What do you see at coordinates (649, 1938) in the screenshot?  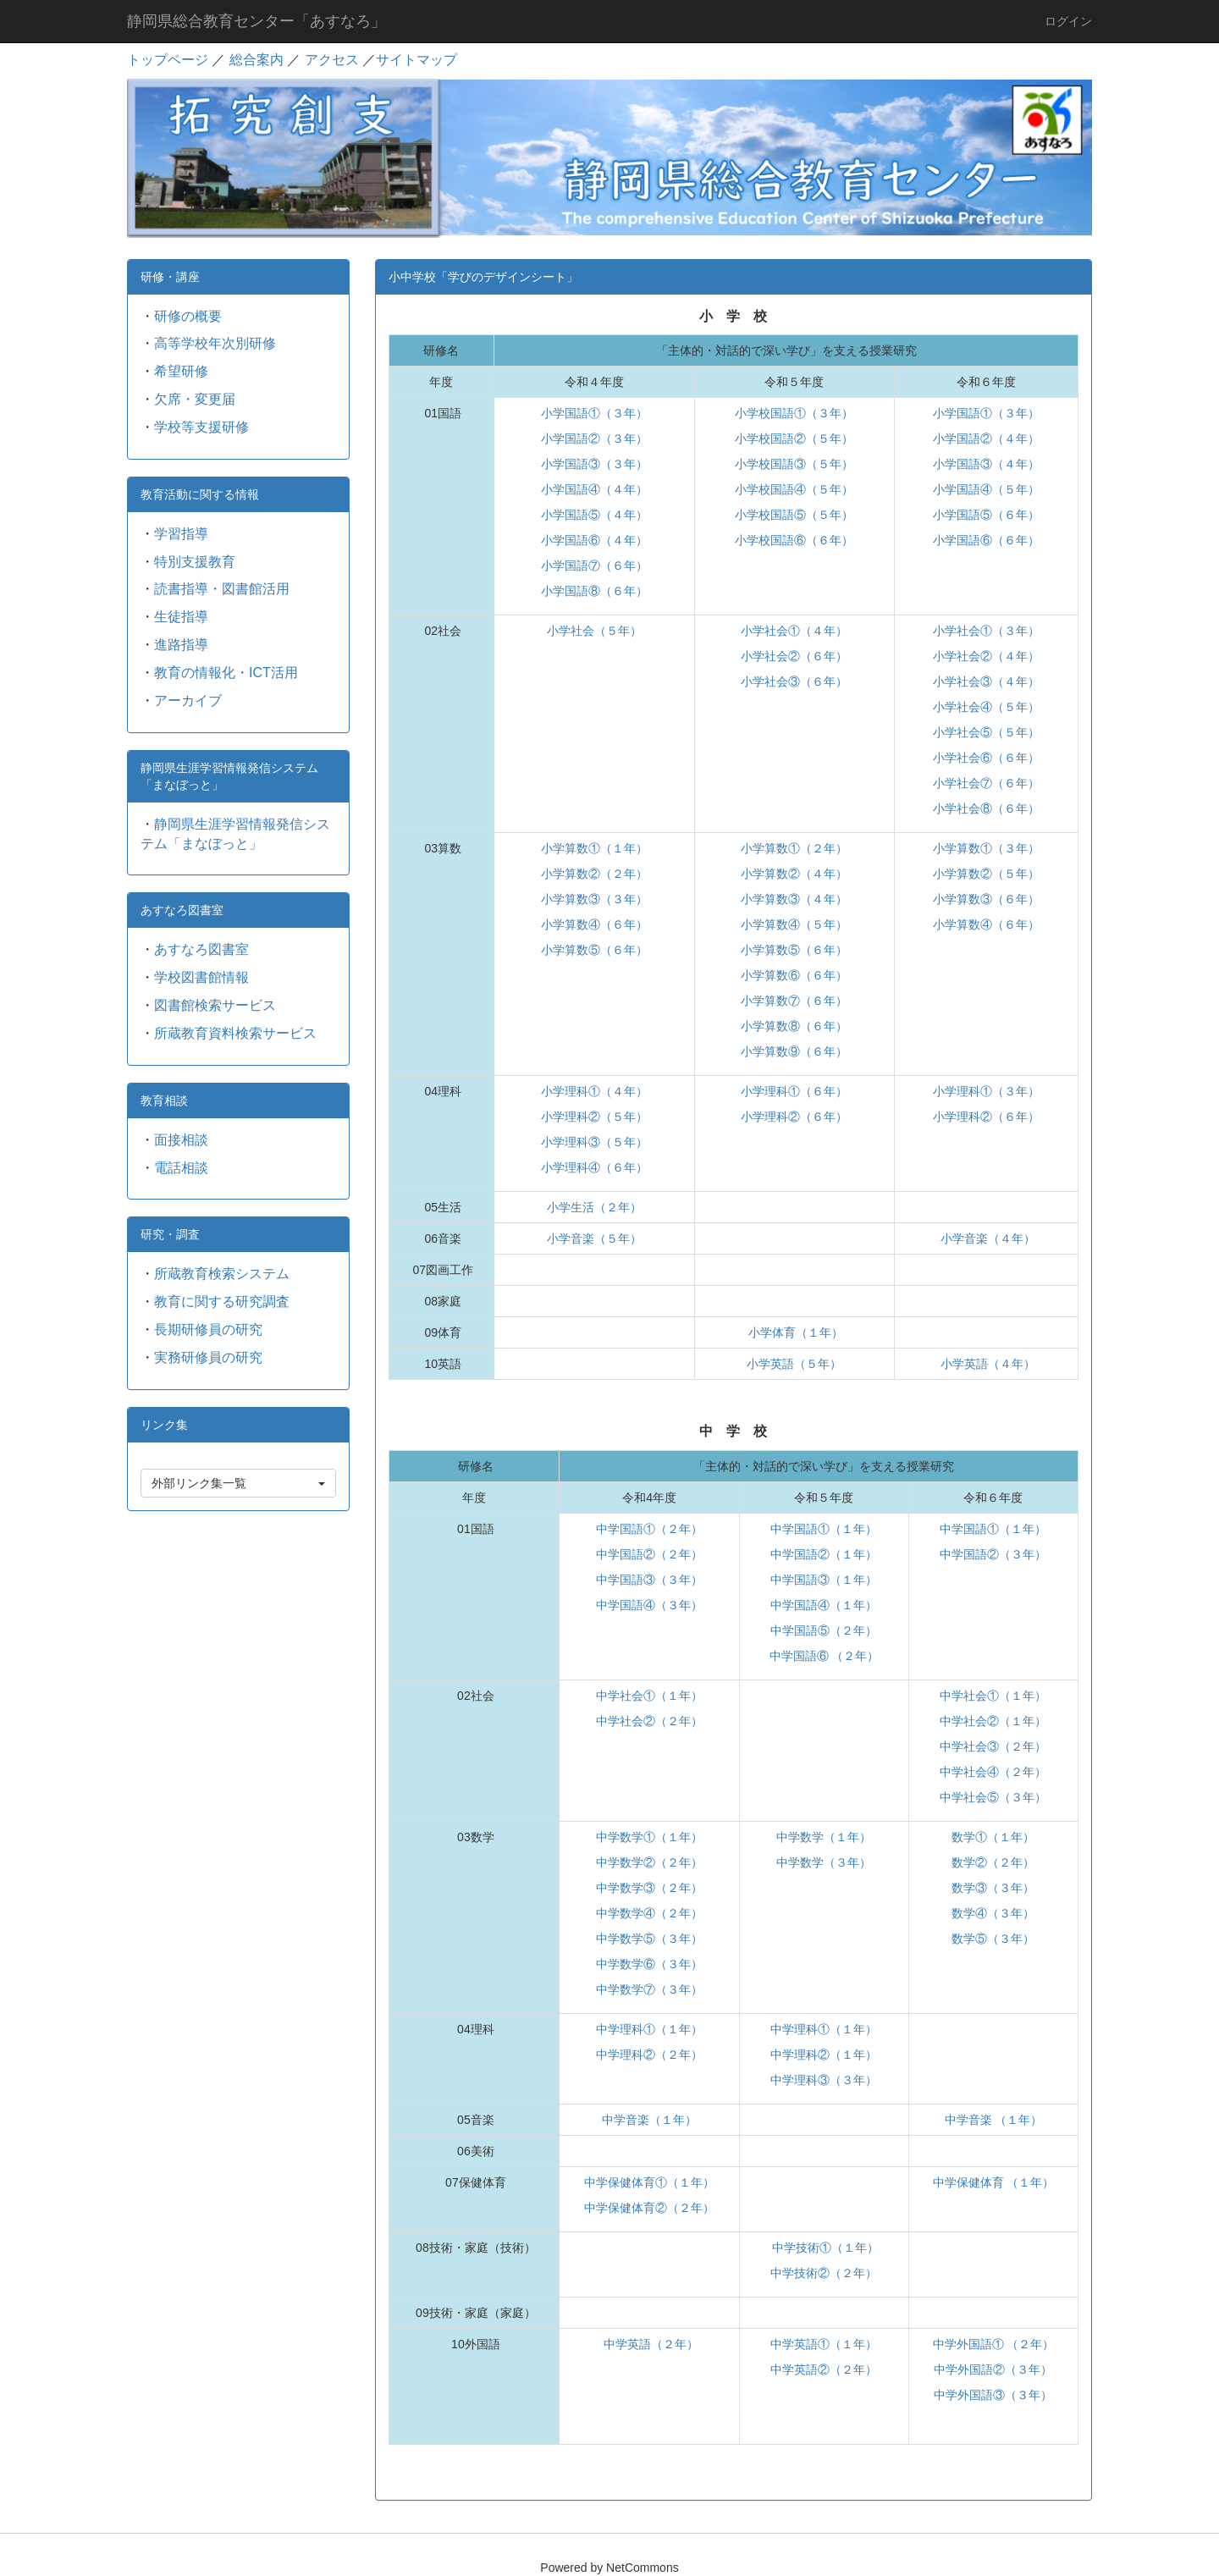 I see `中学数学⑤（３年）` at bounding box center [649, 1938].